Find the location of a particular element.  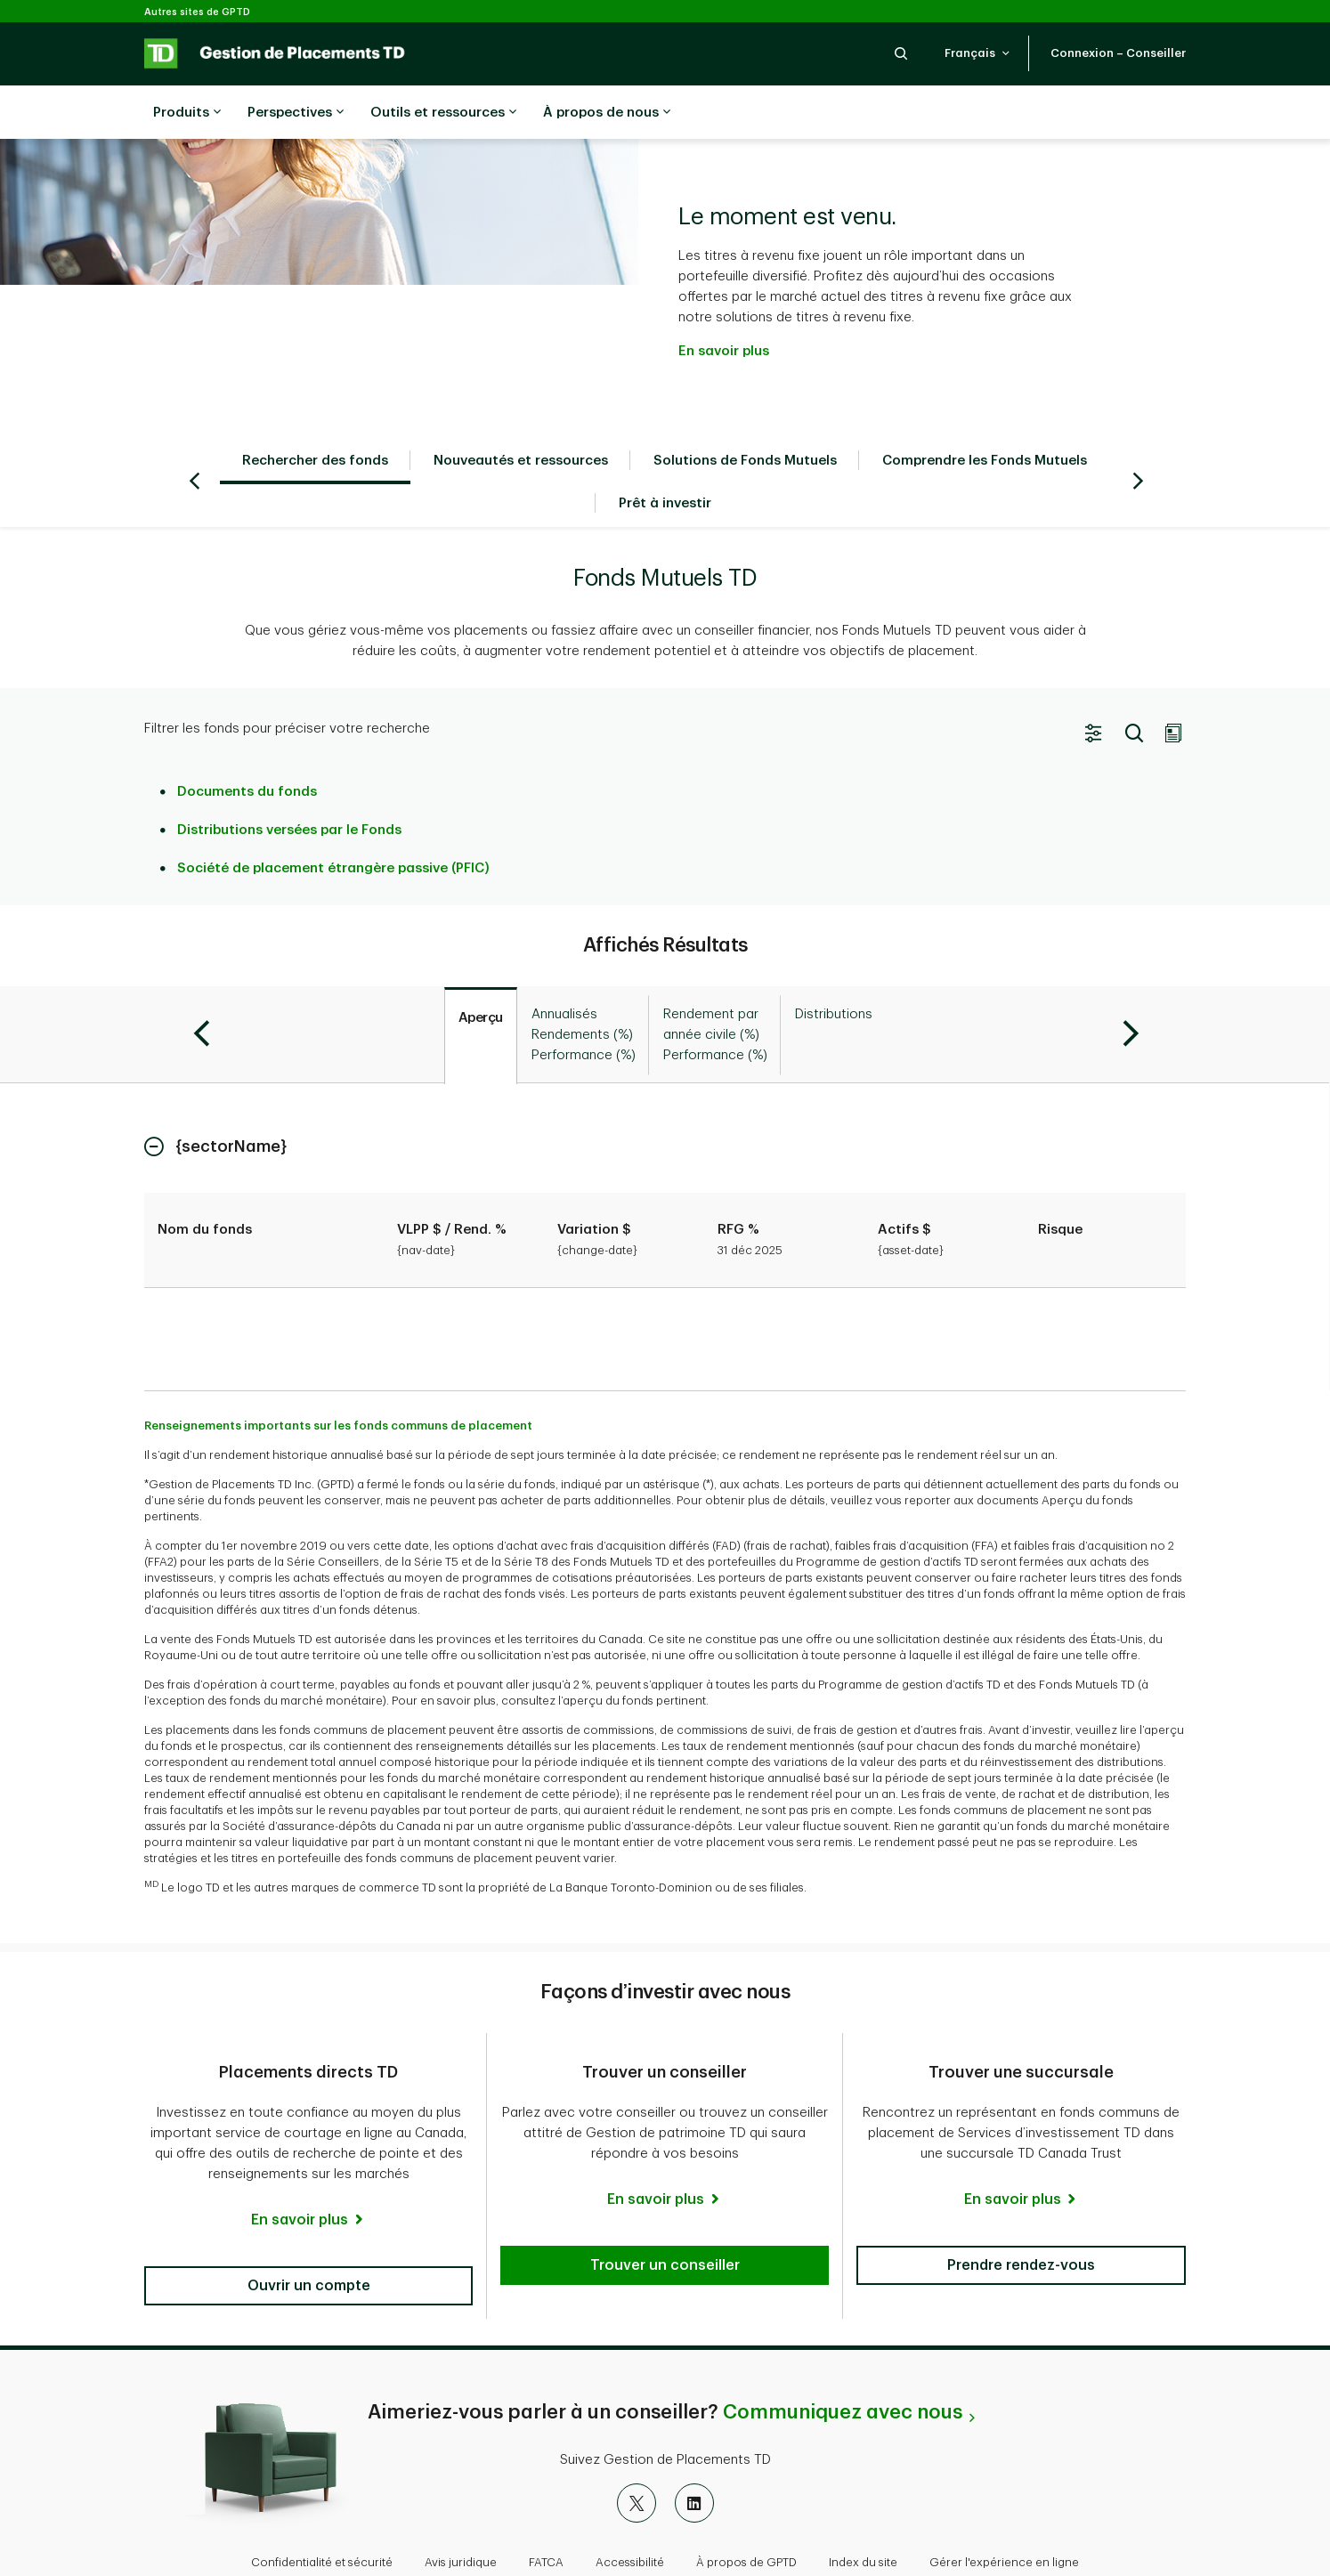

Documents du fonds is located at coordinates (247, 747).